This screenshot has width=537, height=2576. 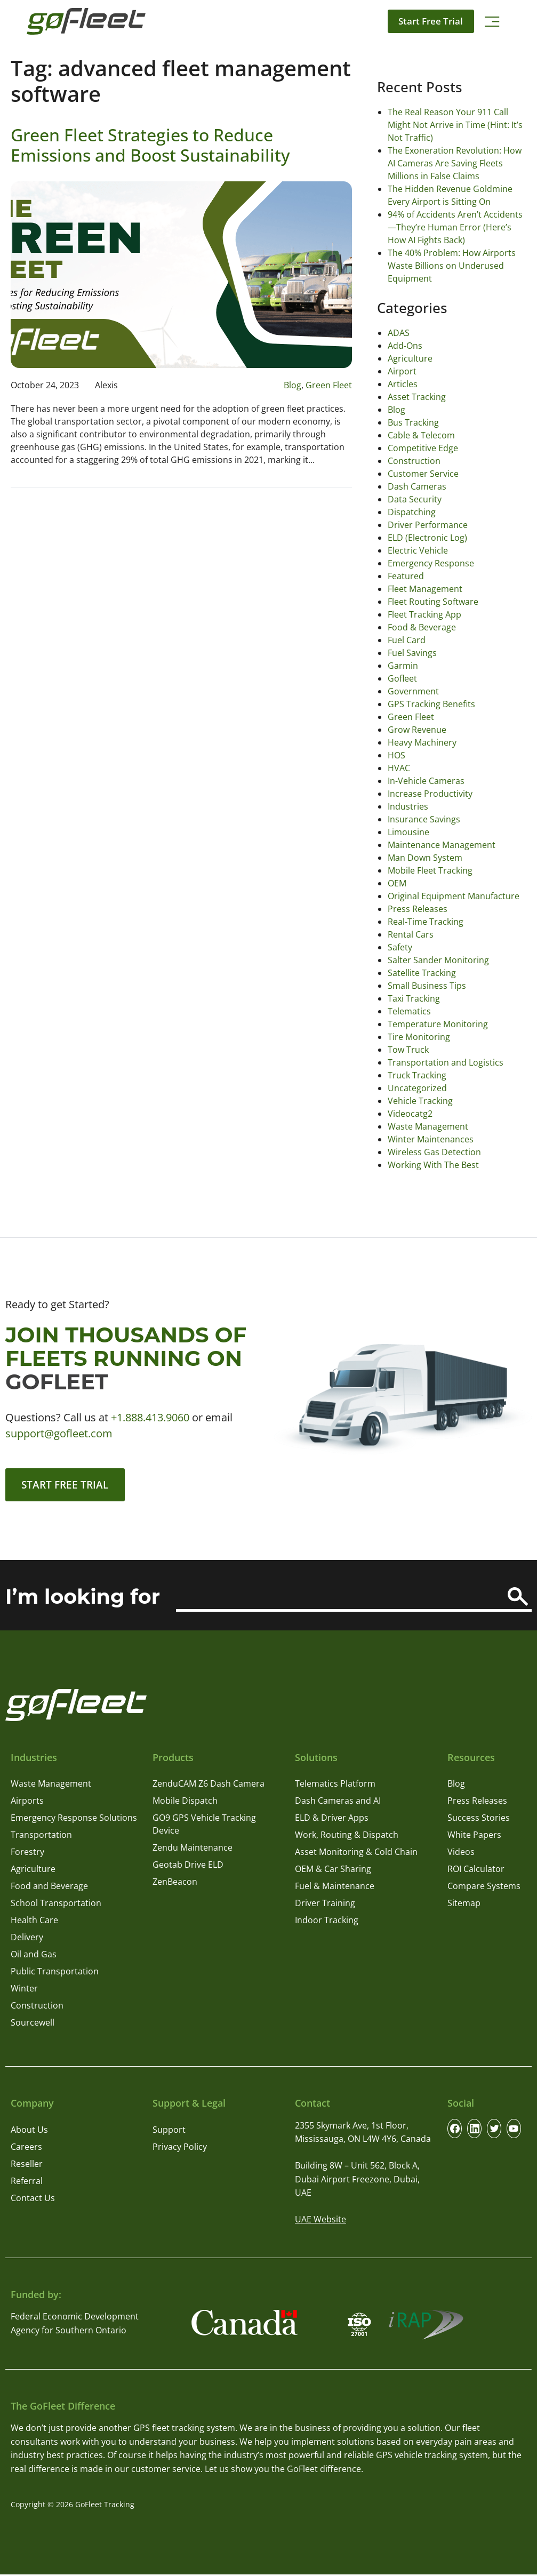 What do you see at coordinates (410, 1113) in the screenshot?
I see `Videocatg2` at bounding box center [410, 1113].